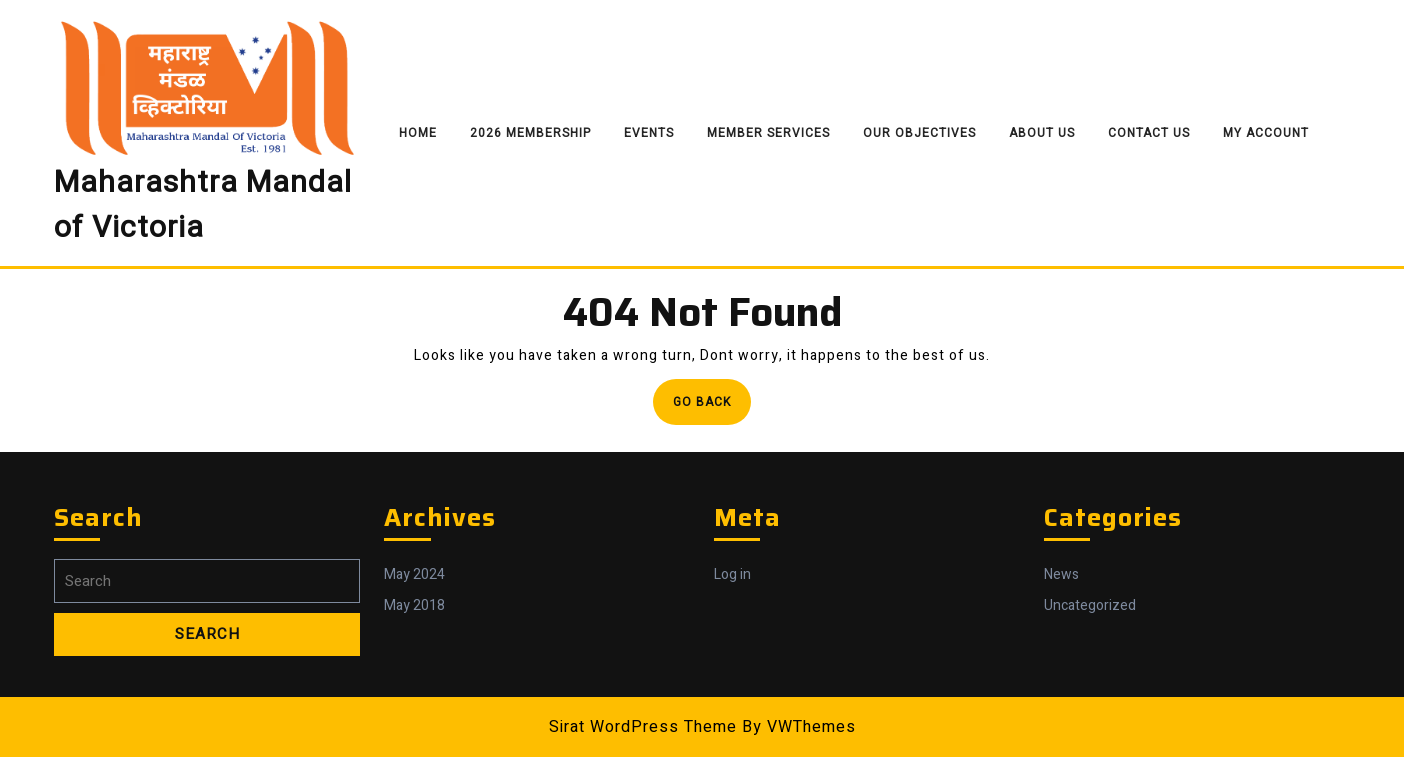  What do you see at coordinates (768, 133) in the screenshot?
I see `Member Services` at bounding box center [768, 133].